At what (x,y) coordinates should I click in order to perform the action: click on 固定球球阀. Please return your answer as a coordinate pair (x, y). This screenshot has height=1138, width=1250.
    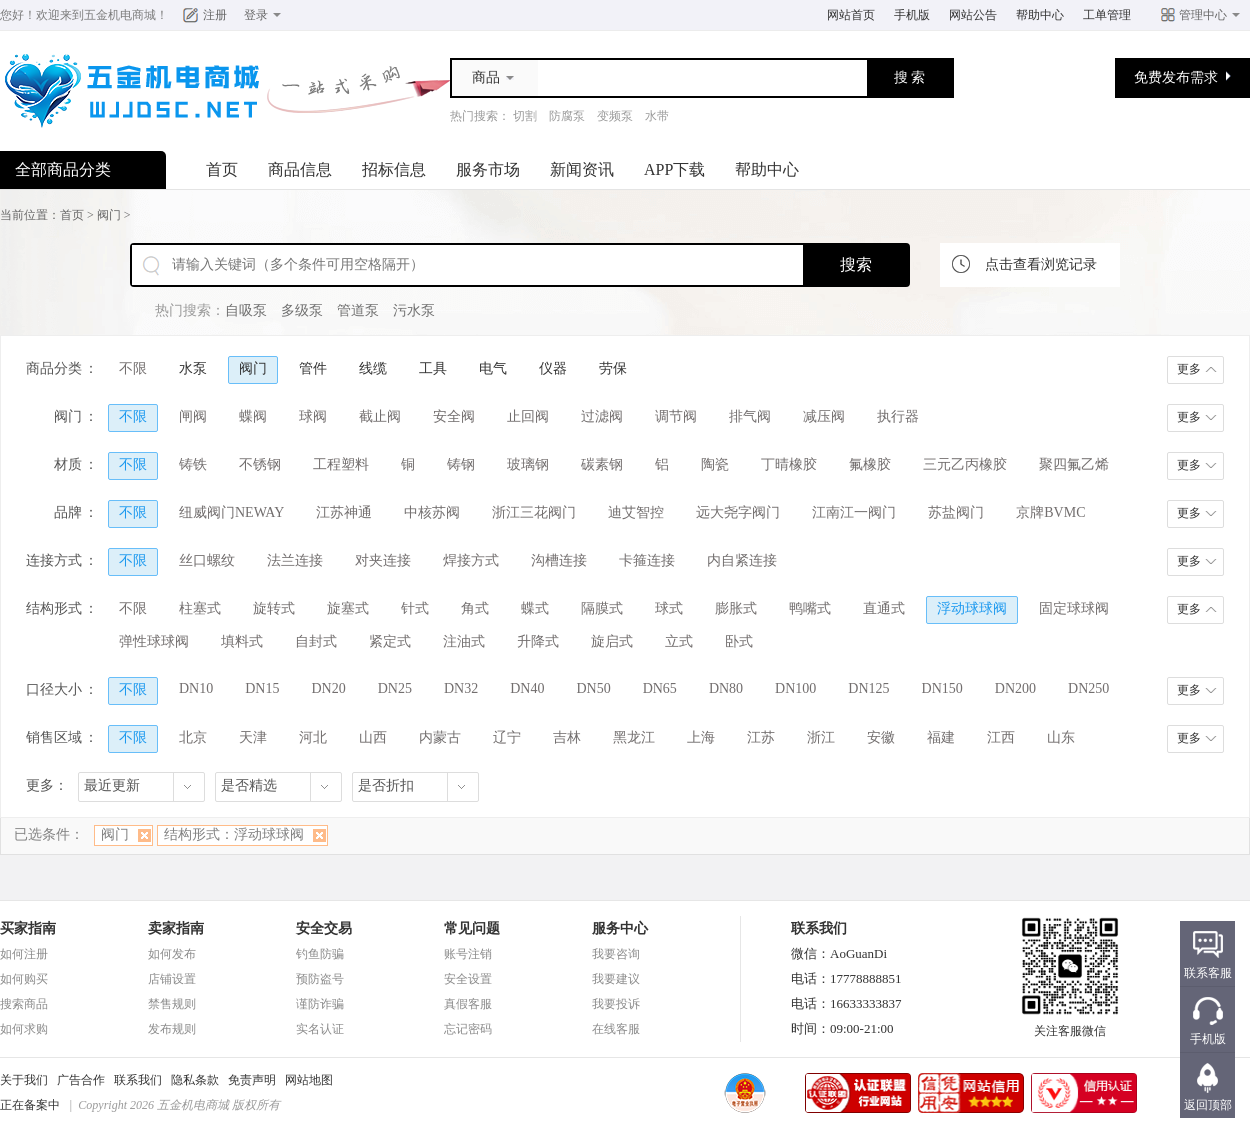
    Looking at the image, I should click on (1074, 608).